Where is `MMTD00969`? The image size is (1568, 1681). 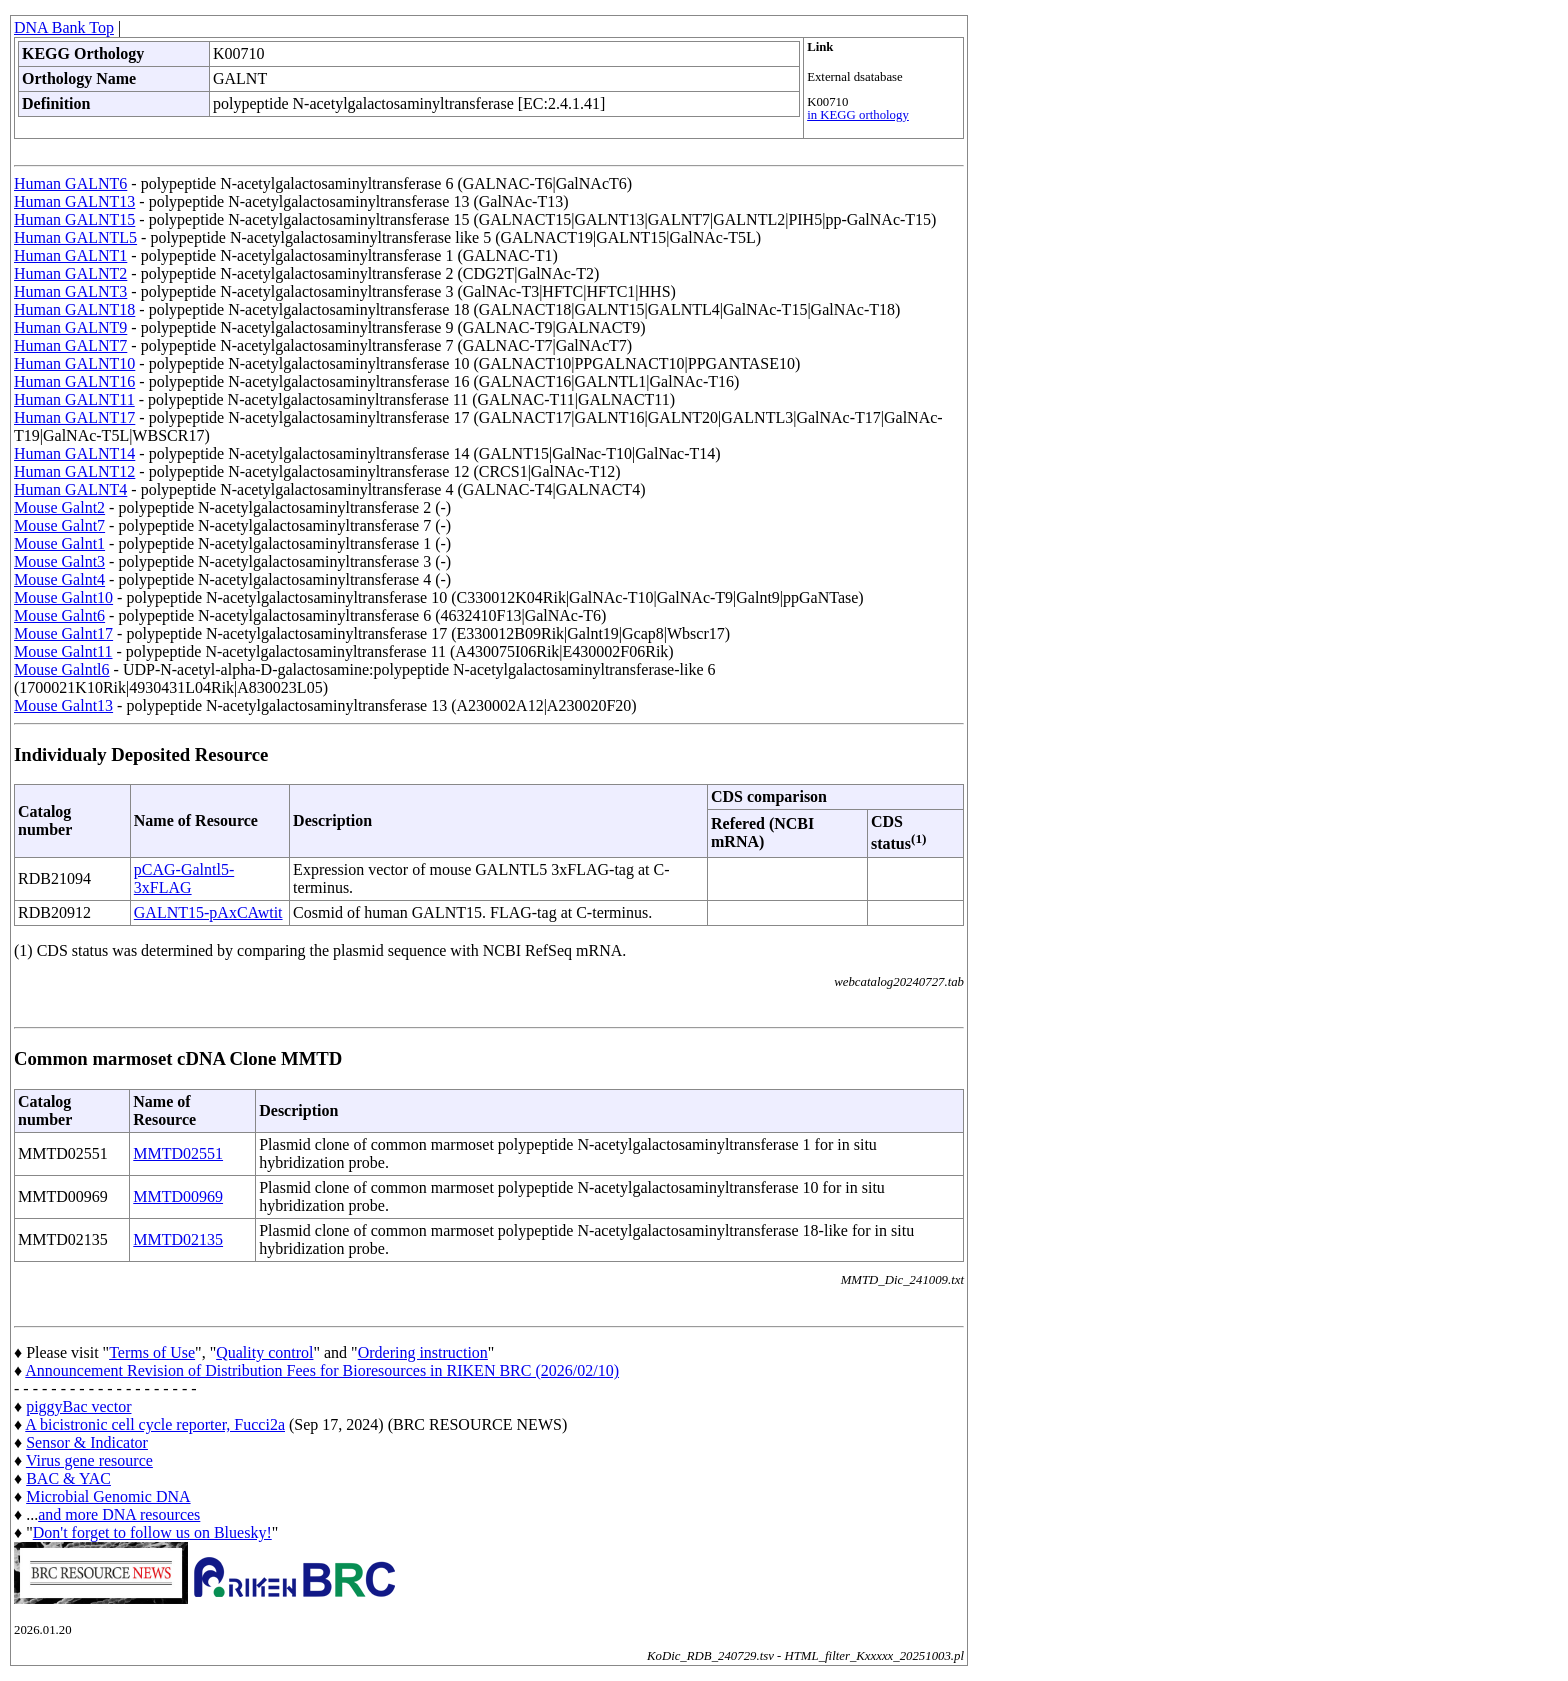 MMTD00969 is located at coordinates (178, 1196).